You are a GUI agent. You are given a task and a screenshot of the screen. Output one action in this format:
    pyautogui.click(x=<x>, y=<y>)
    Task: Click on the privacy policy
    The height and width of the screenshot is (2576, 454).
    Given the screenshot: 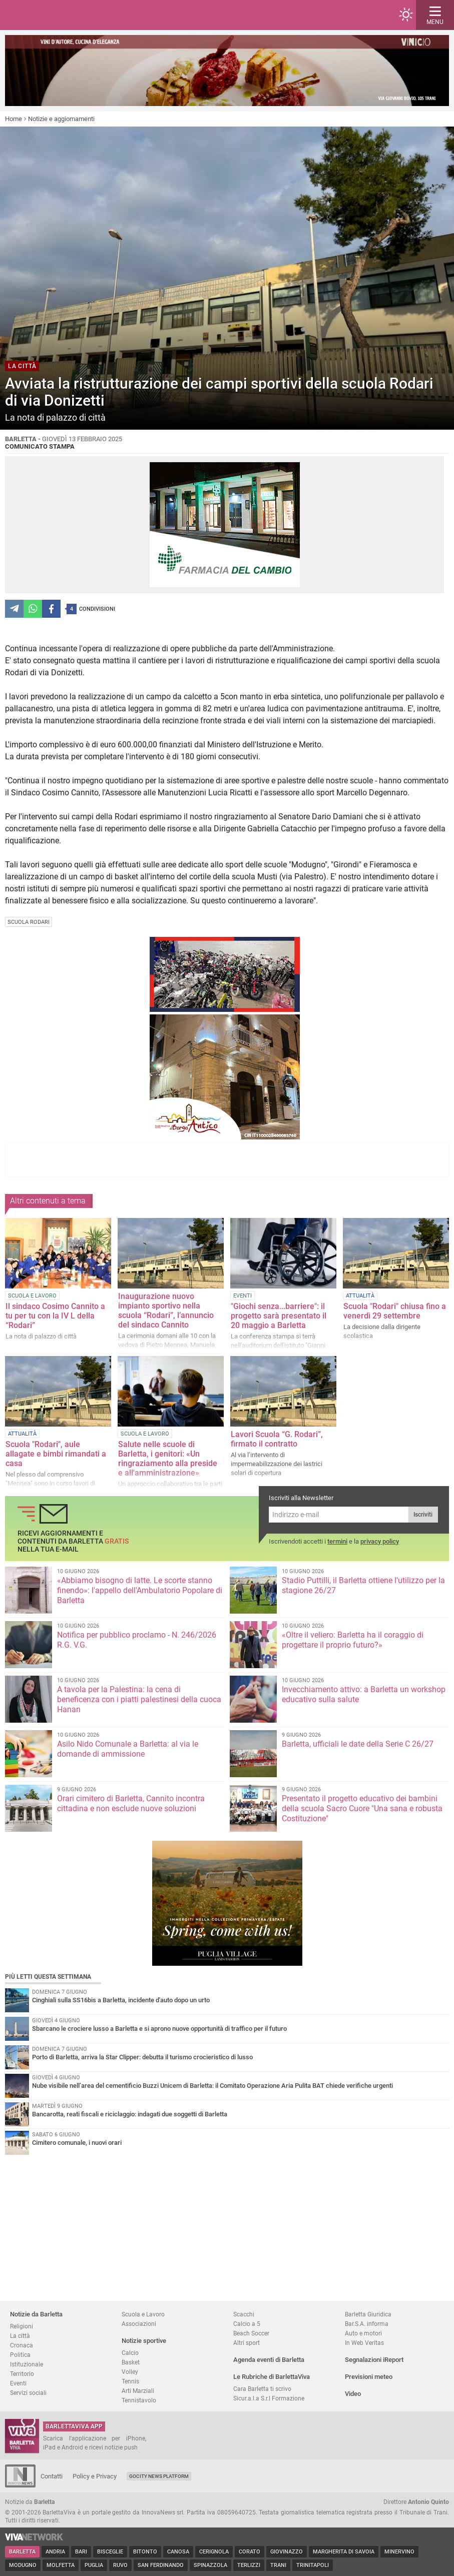 What is the action you would take?
    pyautogui.click(x=379, y=1541)
    